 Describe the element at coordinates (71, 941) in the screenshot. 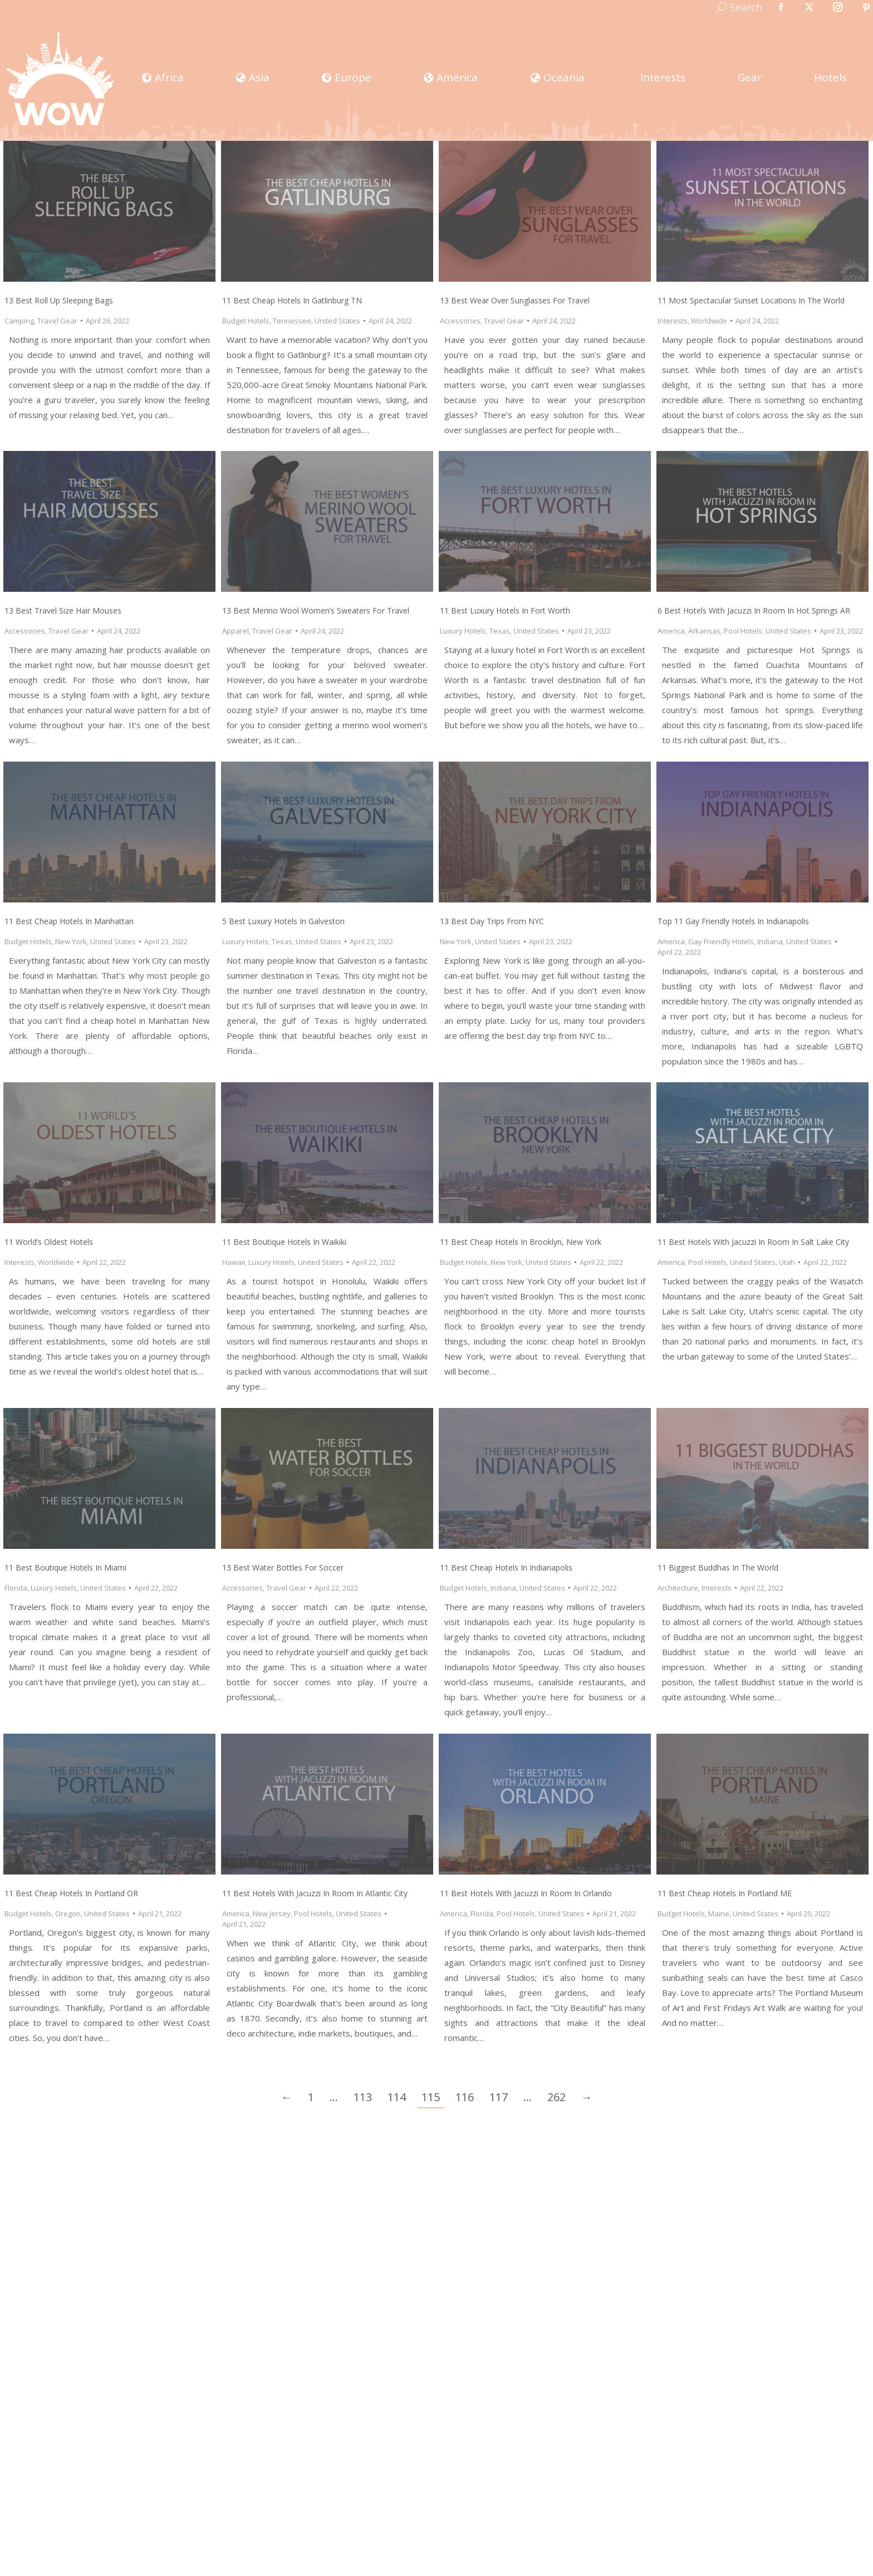

I see `New York` at that location.